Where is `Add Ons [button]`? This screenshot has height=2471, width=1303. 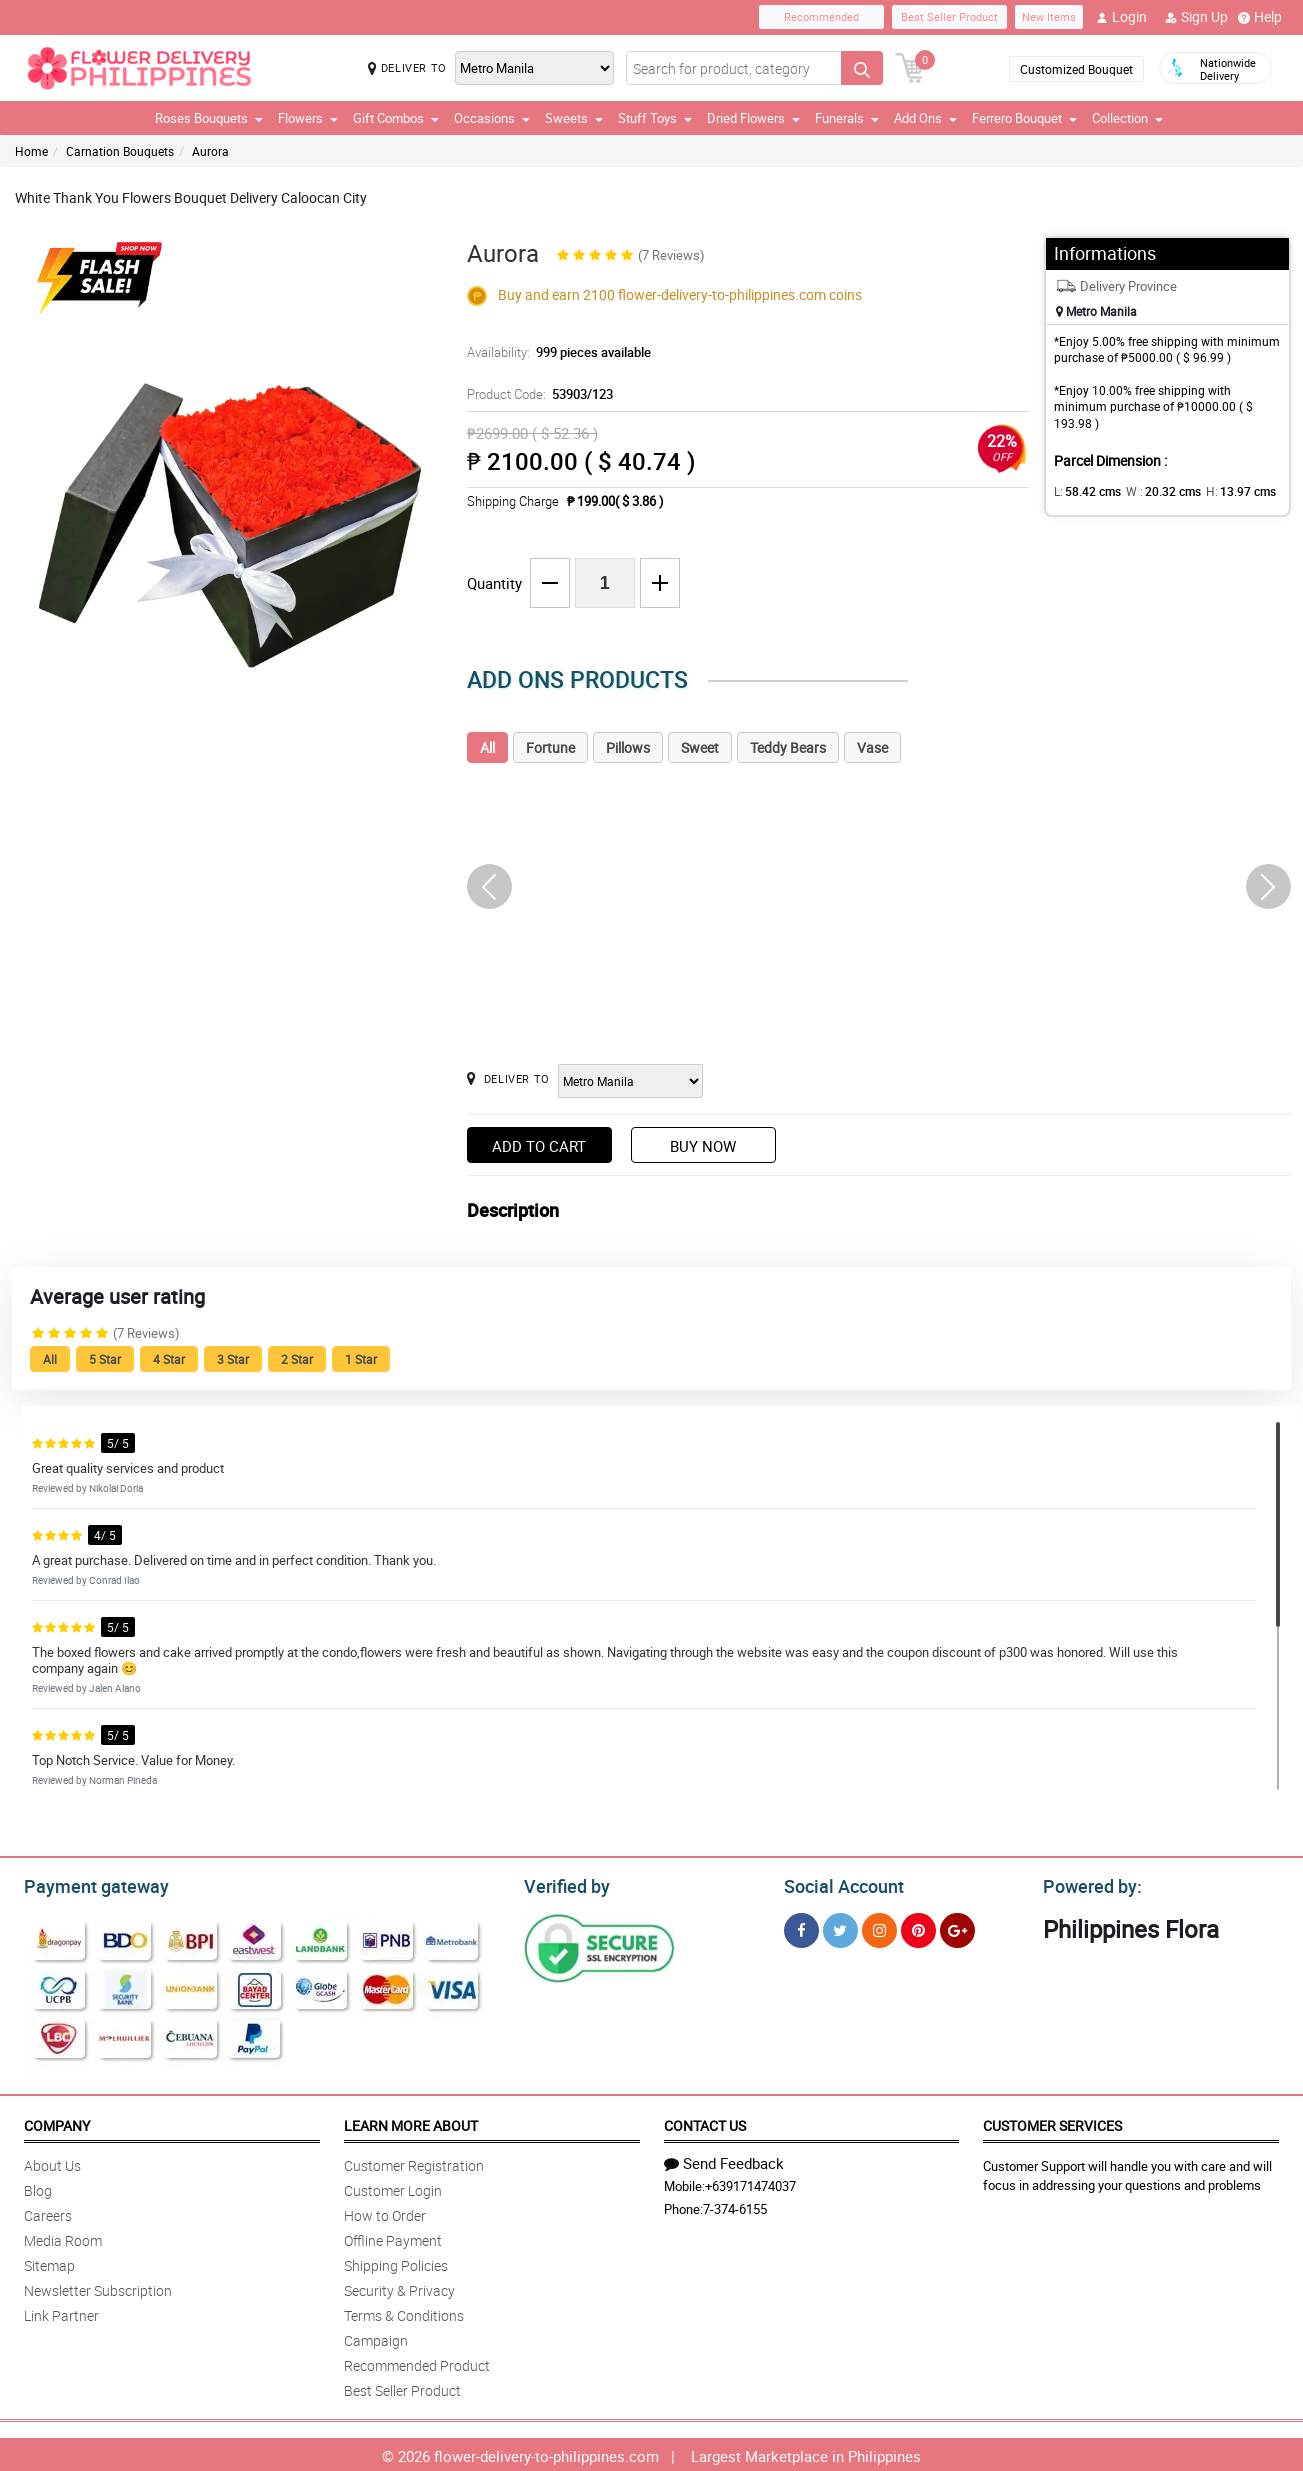
Add Ons [button] is located at coordinates (925, 118).